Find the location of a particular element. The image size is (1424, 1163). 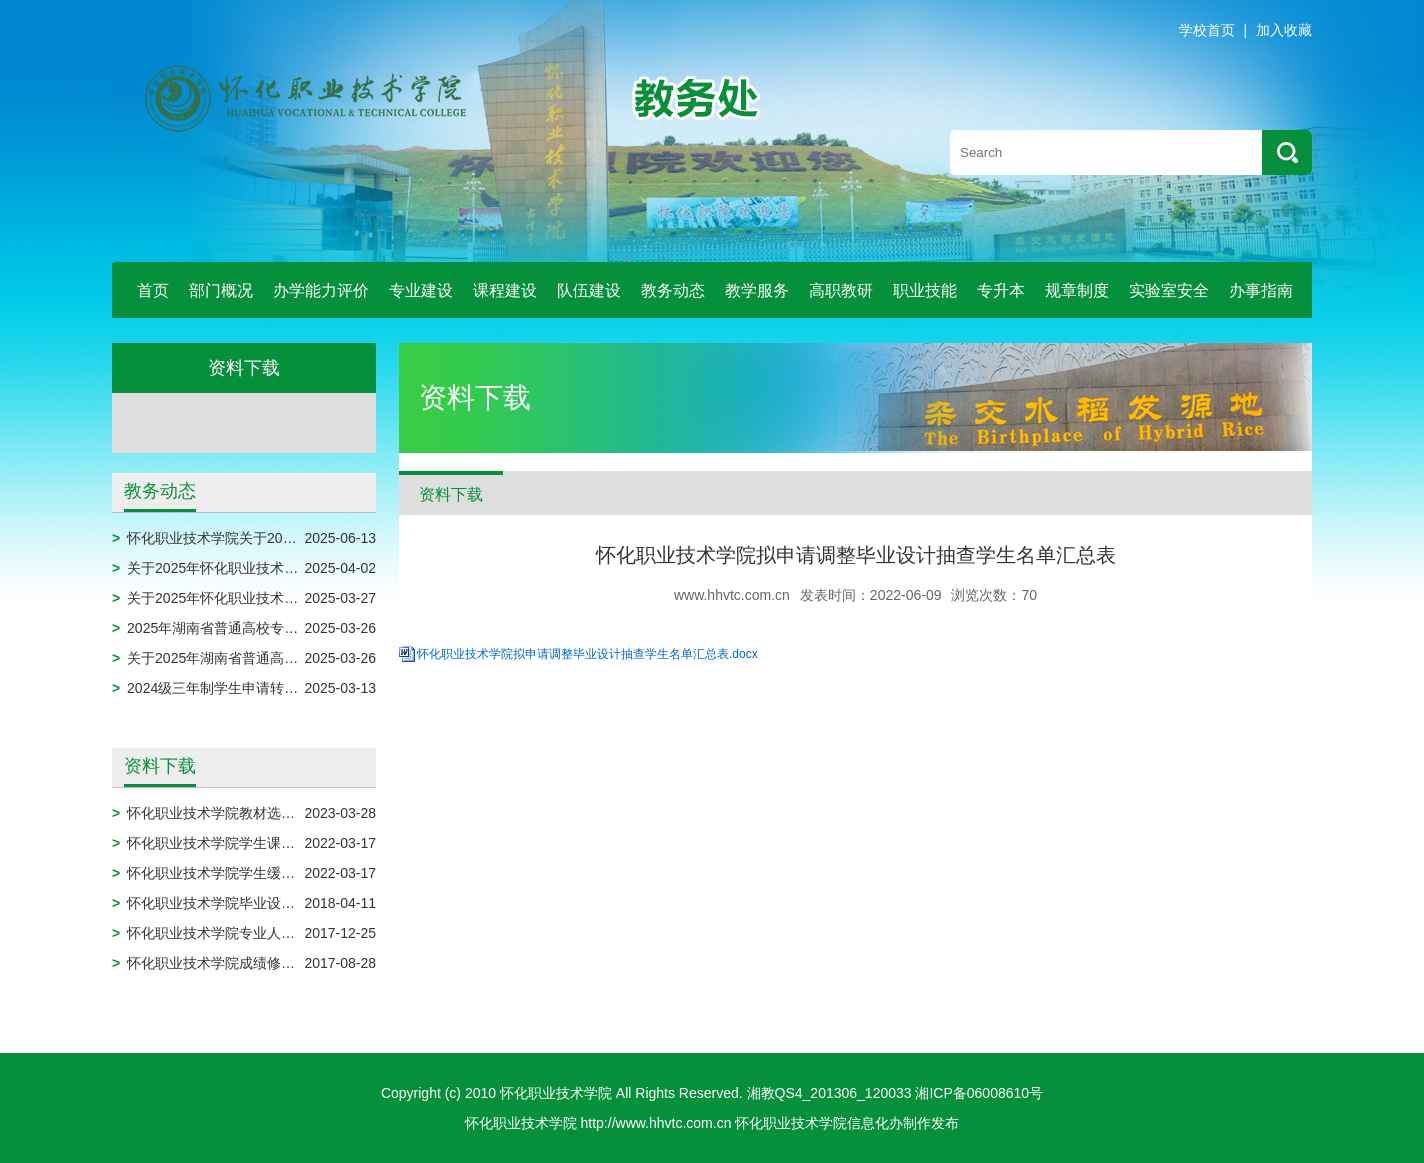

资料下载 is located at coordinates (160, 766).